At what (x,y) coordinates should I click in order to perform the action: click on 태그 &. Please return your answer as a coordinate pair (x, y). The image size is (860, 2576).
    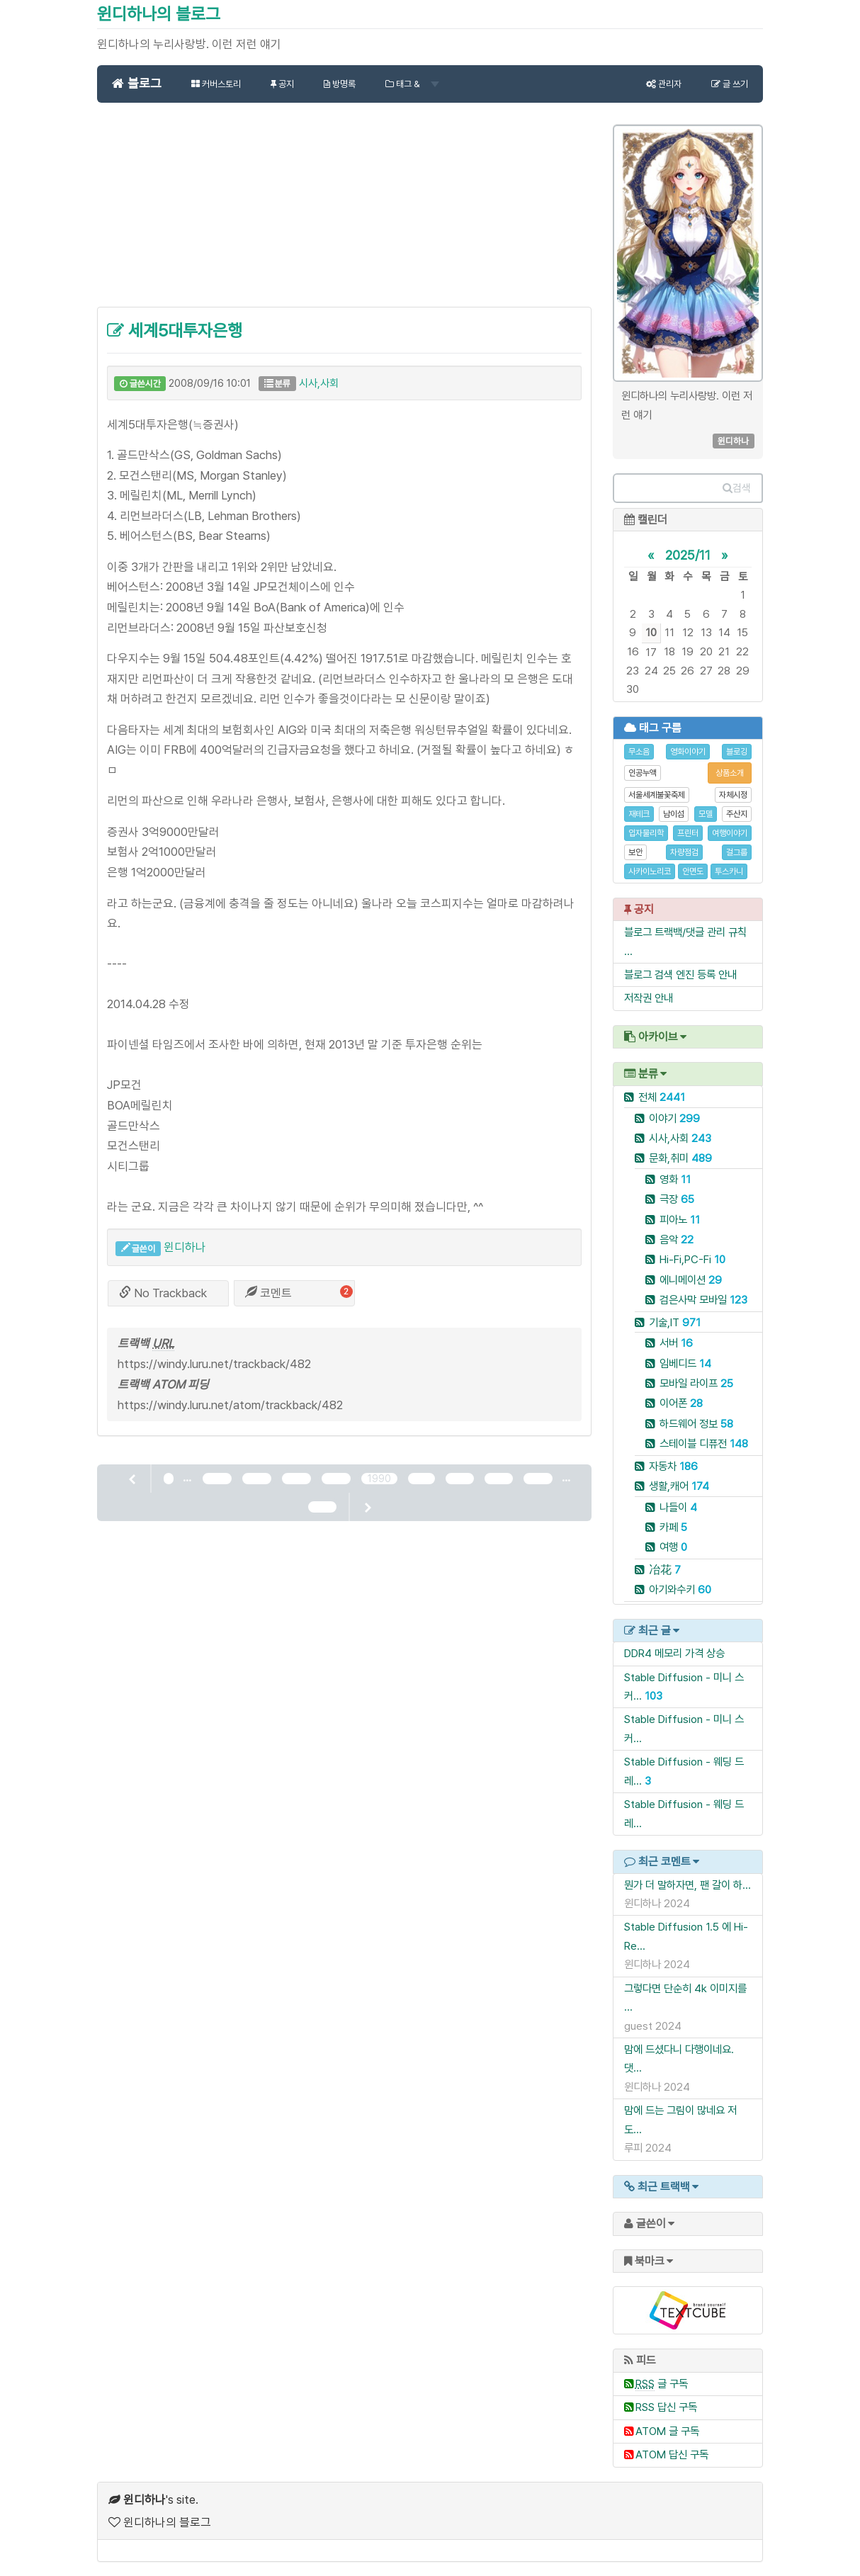
    Looking at the image, I should click on (412, 84).